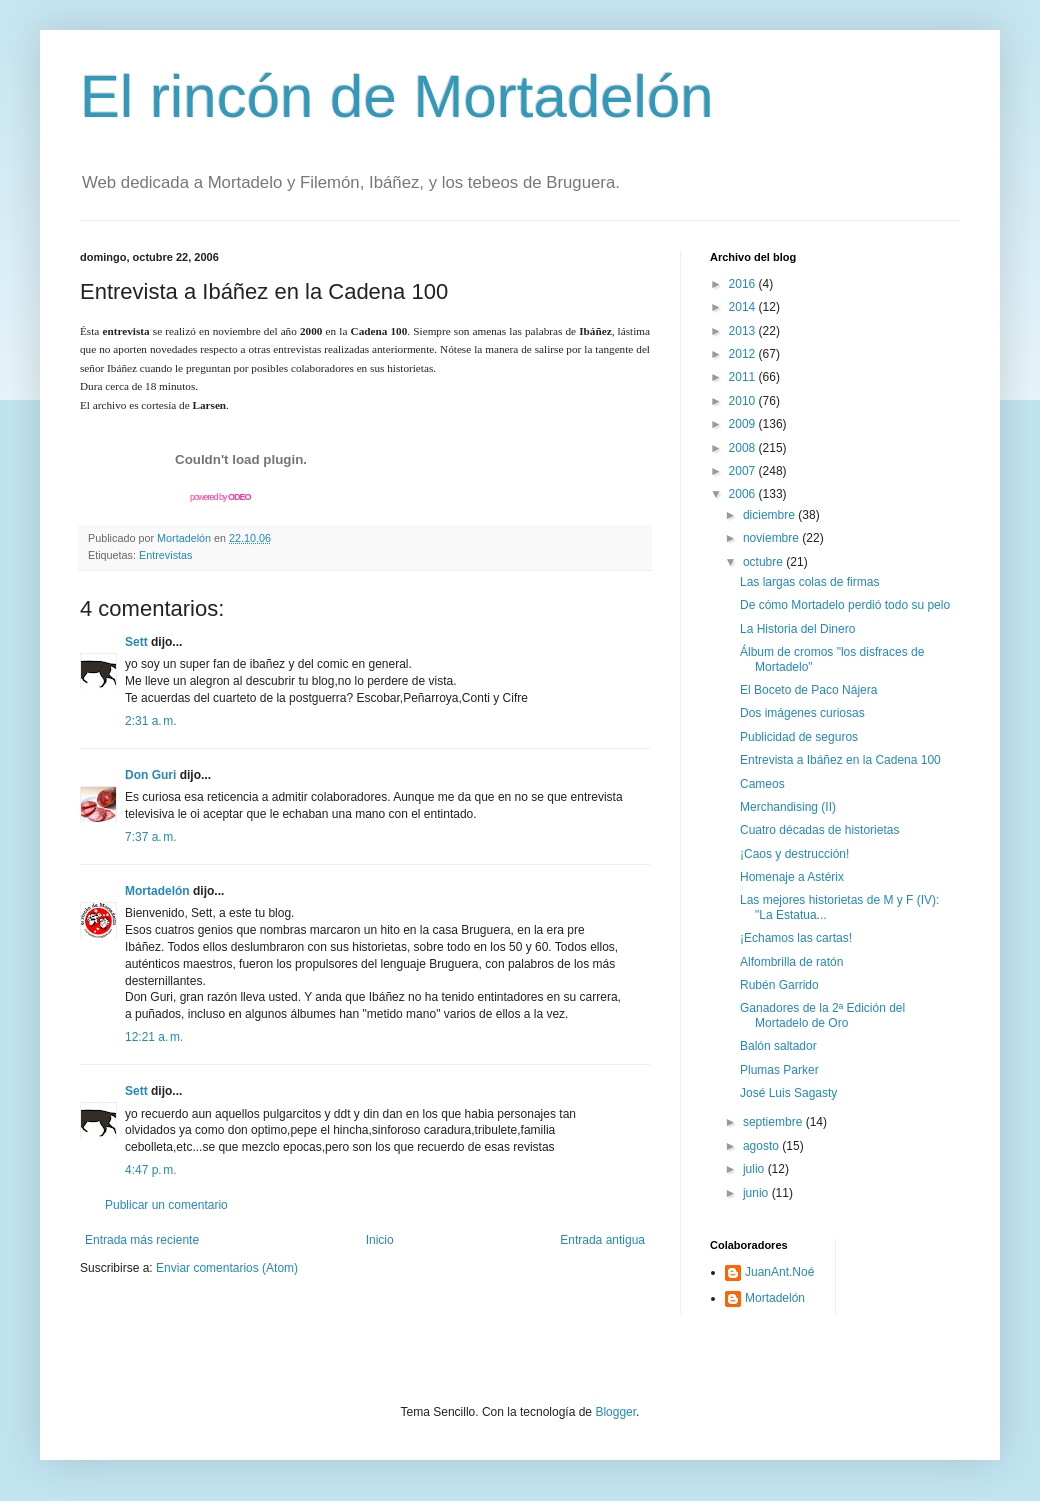 The height and width of the screenshot is (1501, 1040). Describe the element at coordinates (744, 331) in the screenshot. I see `2013` at that location.